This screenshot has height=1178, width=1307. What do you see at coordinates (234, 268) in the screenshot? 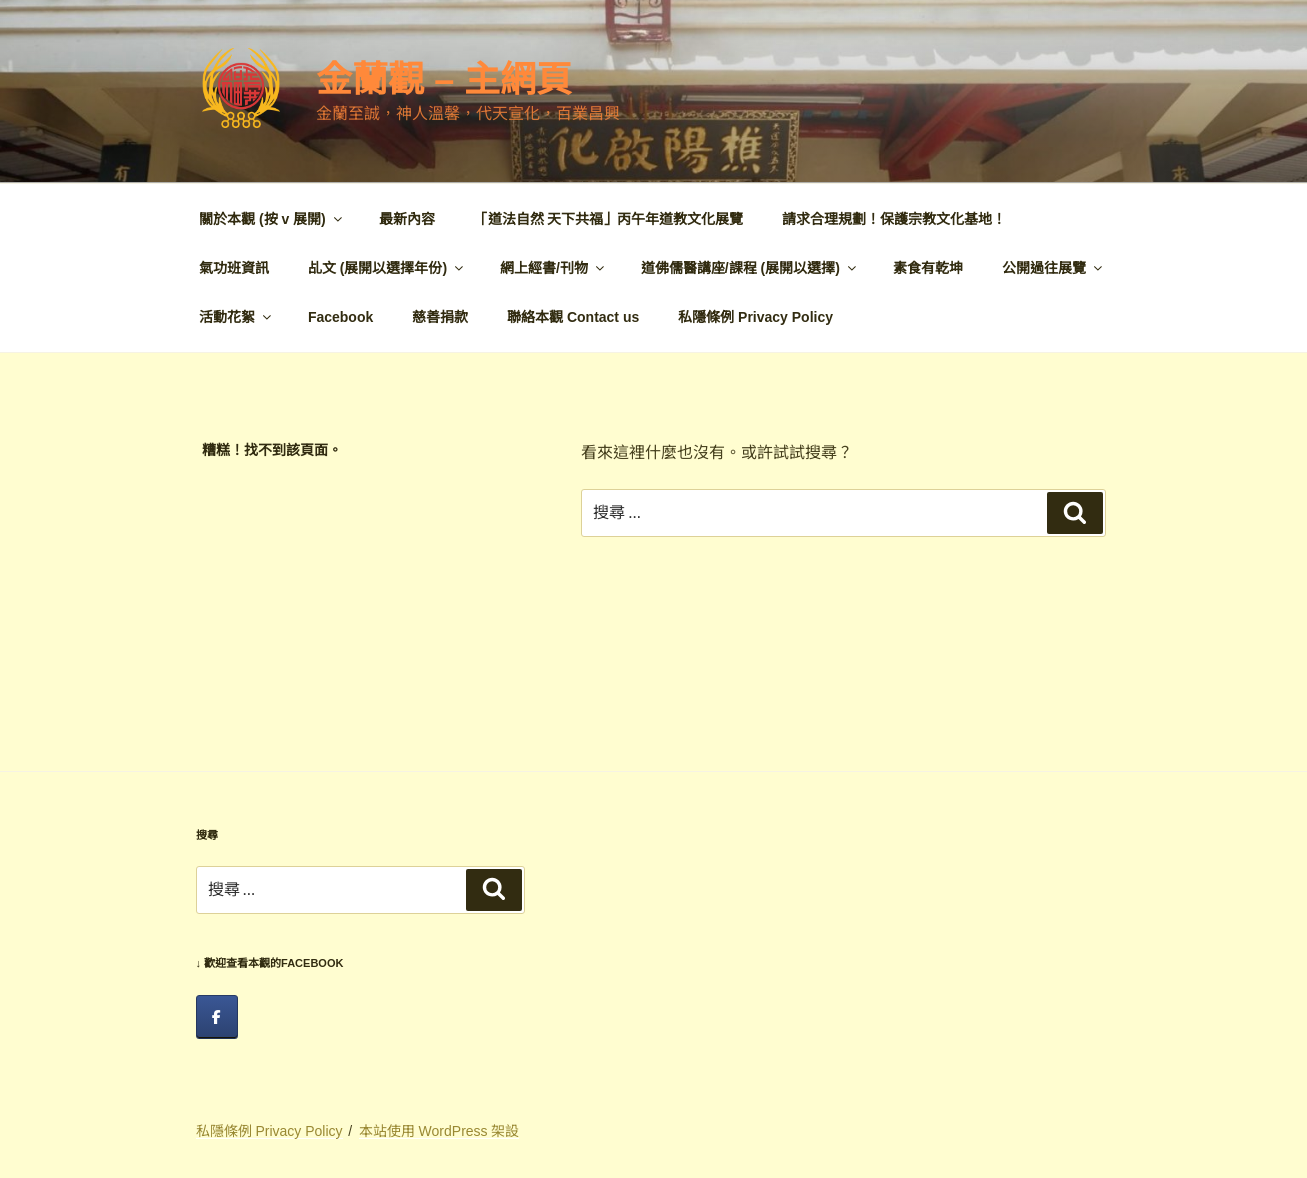
I see `氣功班資訊` at bounding box center [234, 268].